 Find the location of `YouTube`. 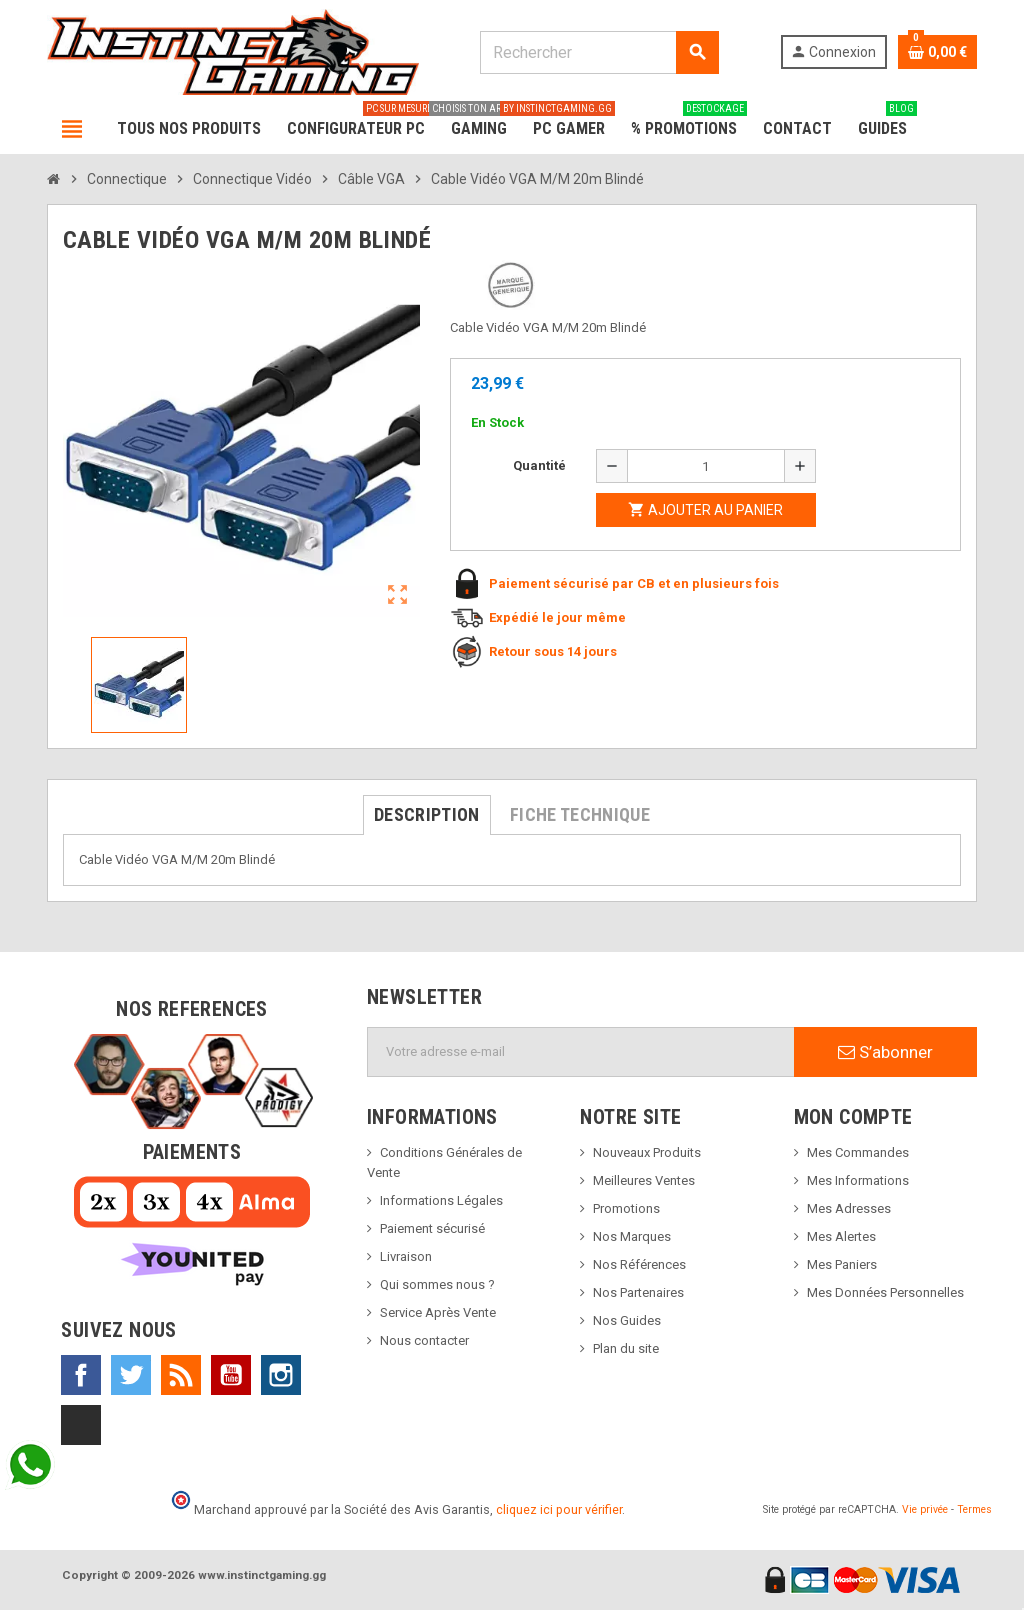

YouTube is located at coordinates (231, 1375).